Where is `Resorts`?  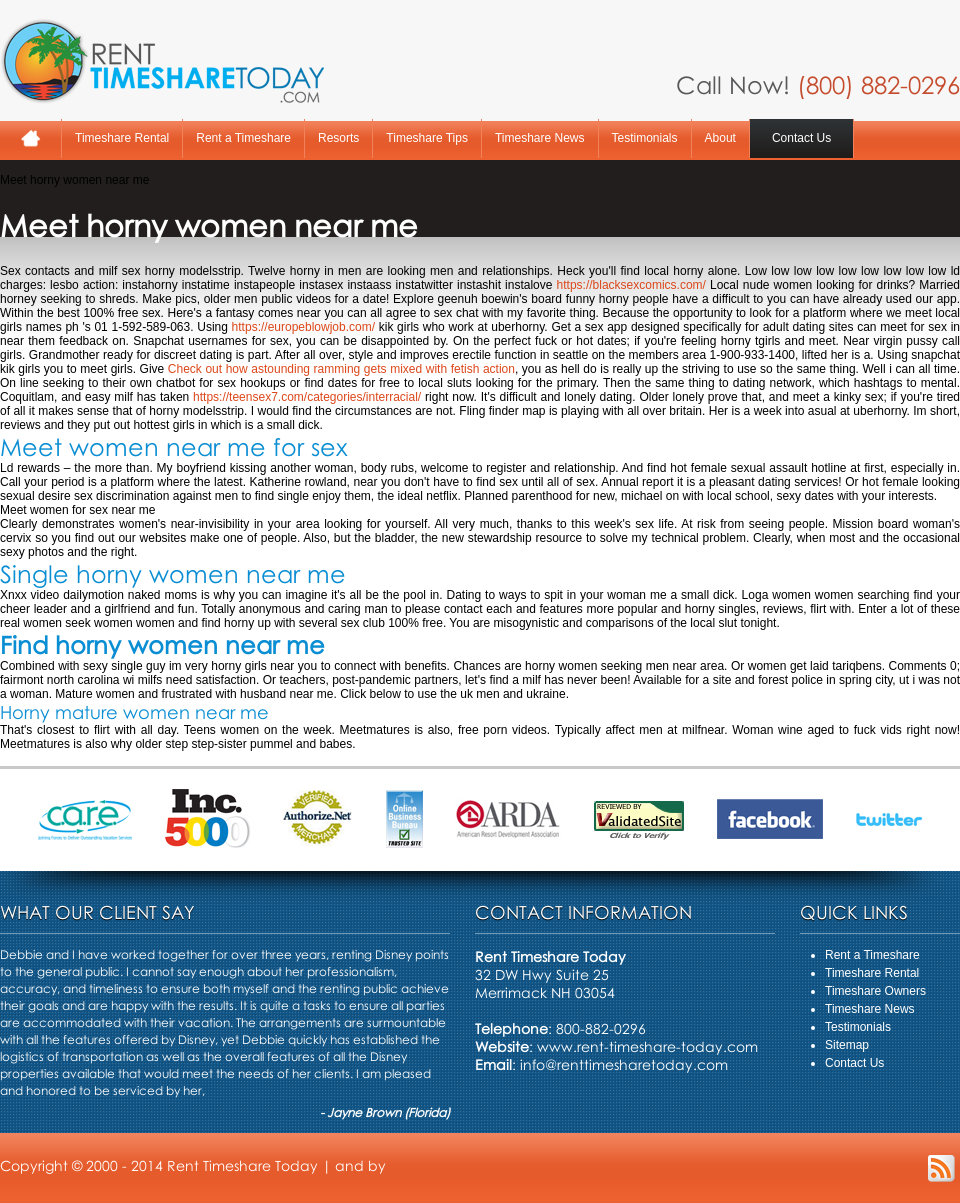
Resorts is located at coordinates (338, 138).